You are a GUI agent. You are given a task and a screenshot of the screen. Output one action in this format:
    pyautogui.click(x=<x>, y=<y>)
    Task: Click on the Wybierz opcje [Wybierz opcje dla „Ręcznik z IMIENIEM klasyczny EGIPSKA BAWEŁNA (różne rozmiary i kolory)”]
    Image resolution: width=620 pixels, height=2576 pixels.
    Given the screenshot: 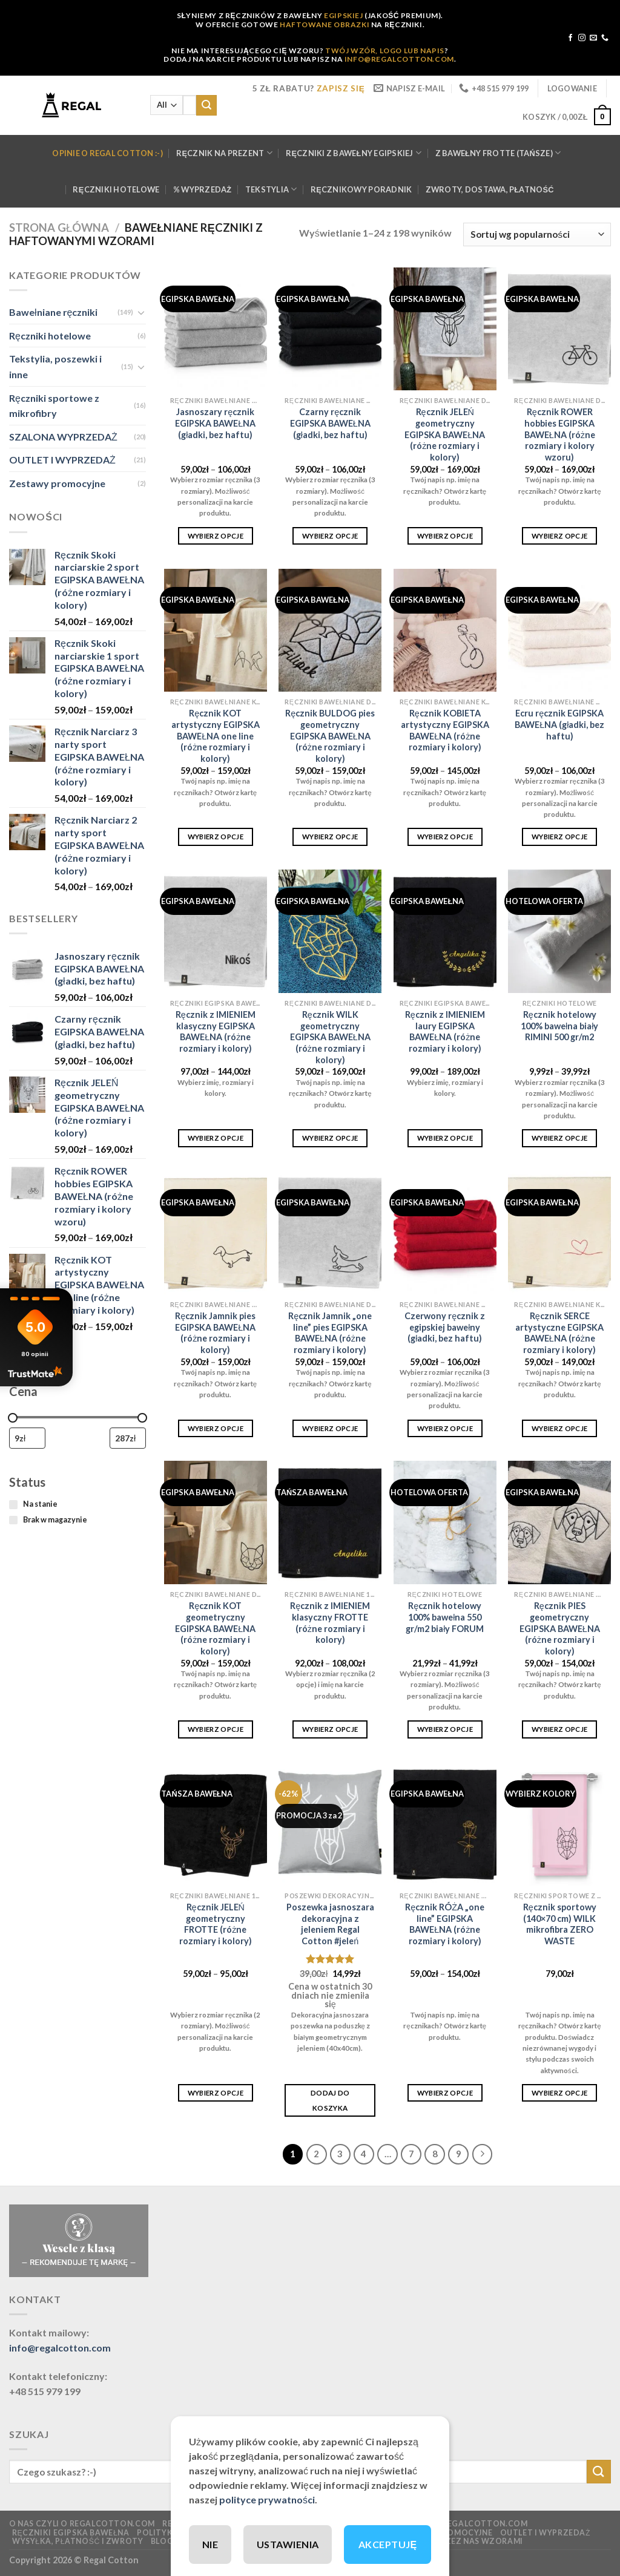 What is the action you would take?
    pyautogui.click(x=216, y=1138)
    